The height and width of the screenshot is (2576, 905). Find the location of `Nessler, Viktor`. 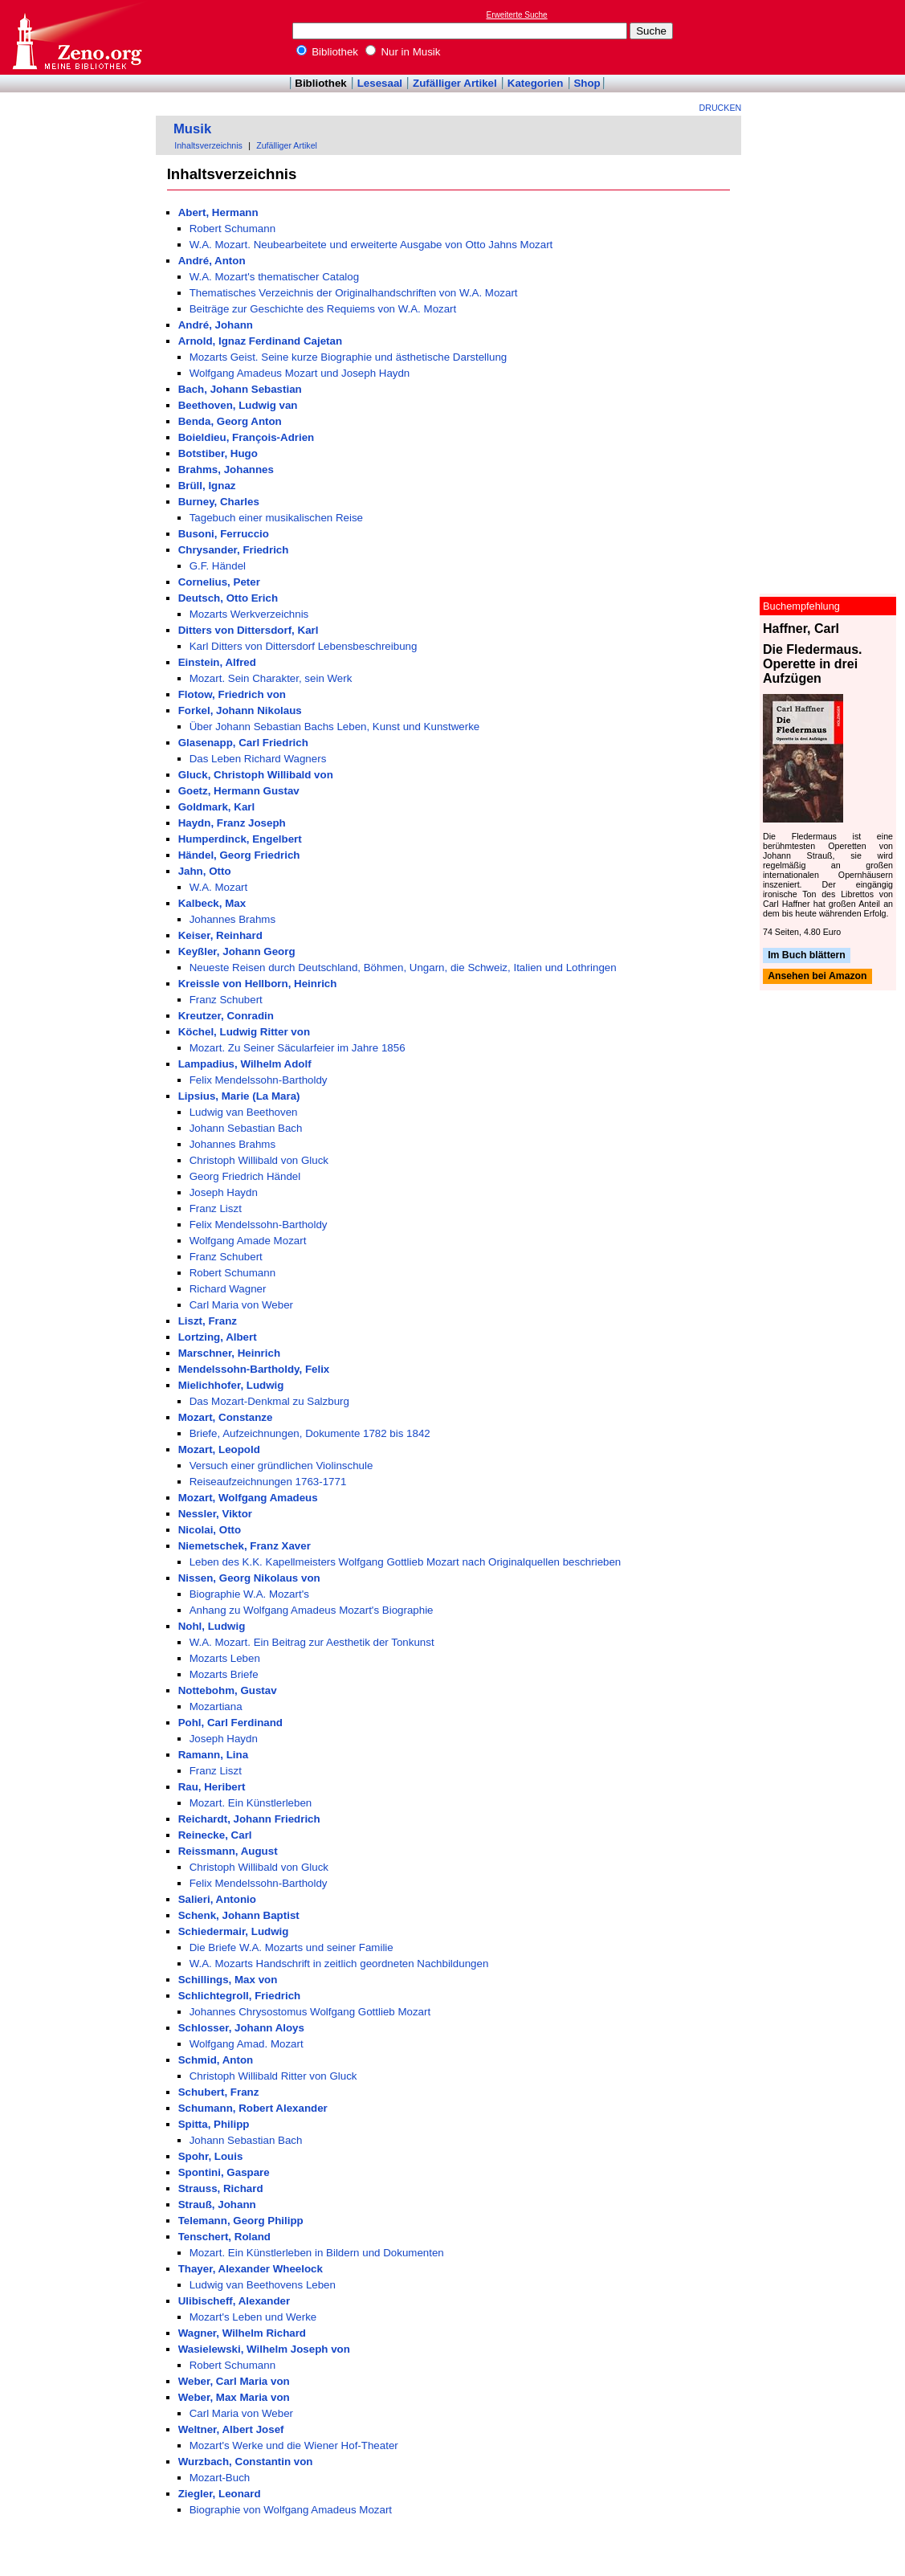

Nessler, Viktor is located at coordinates (215, 1514).